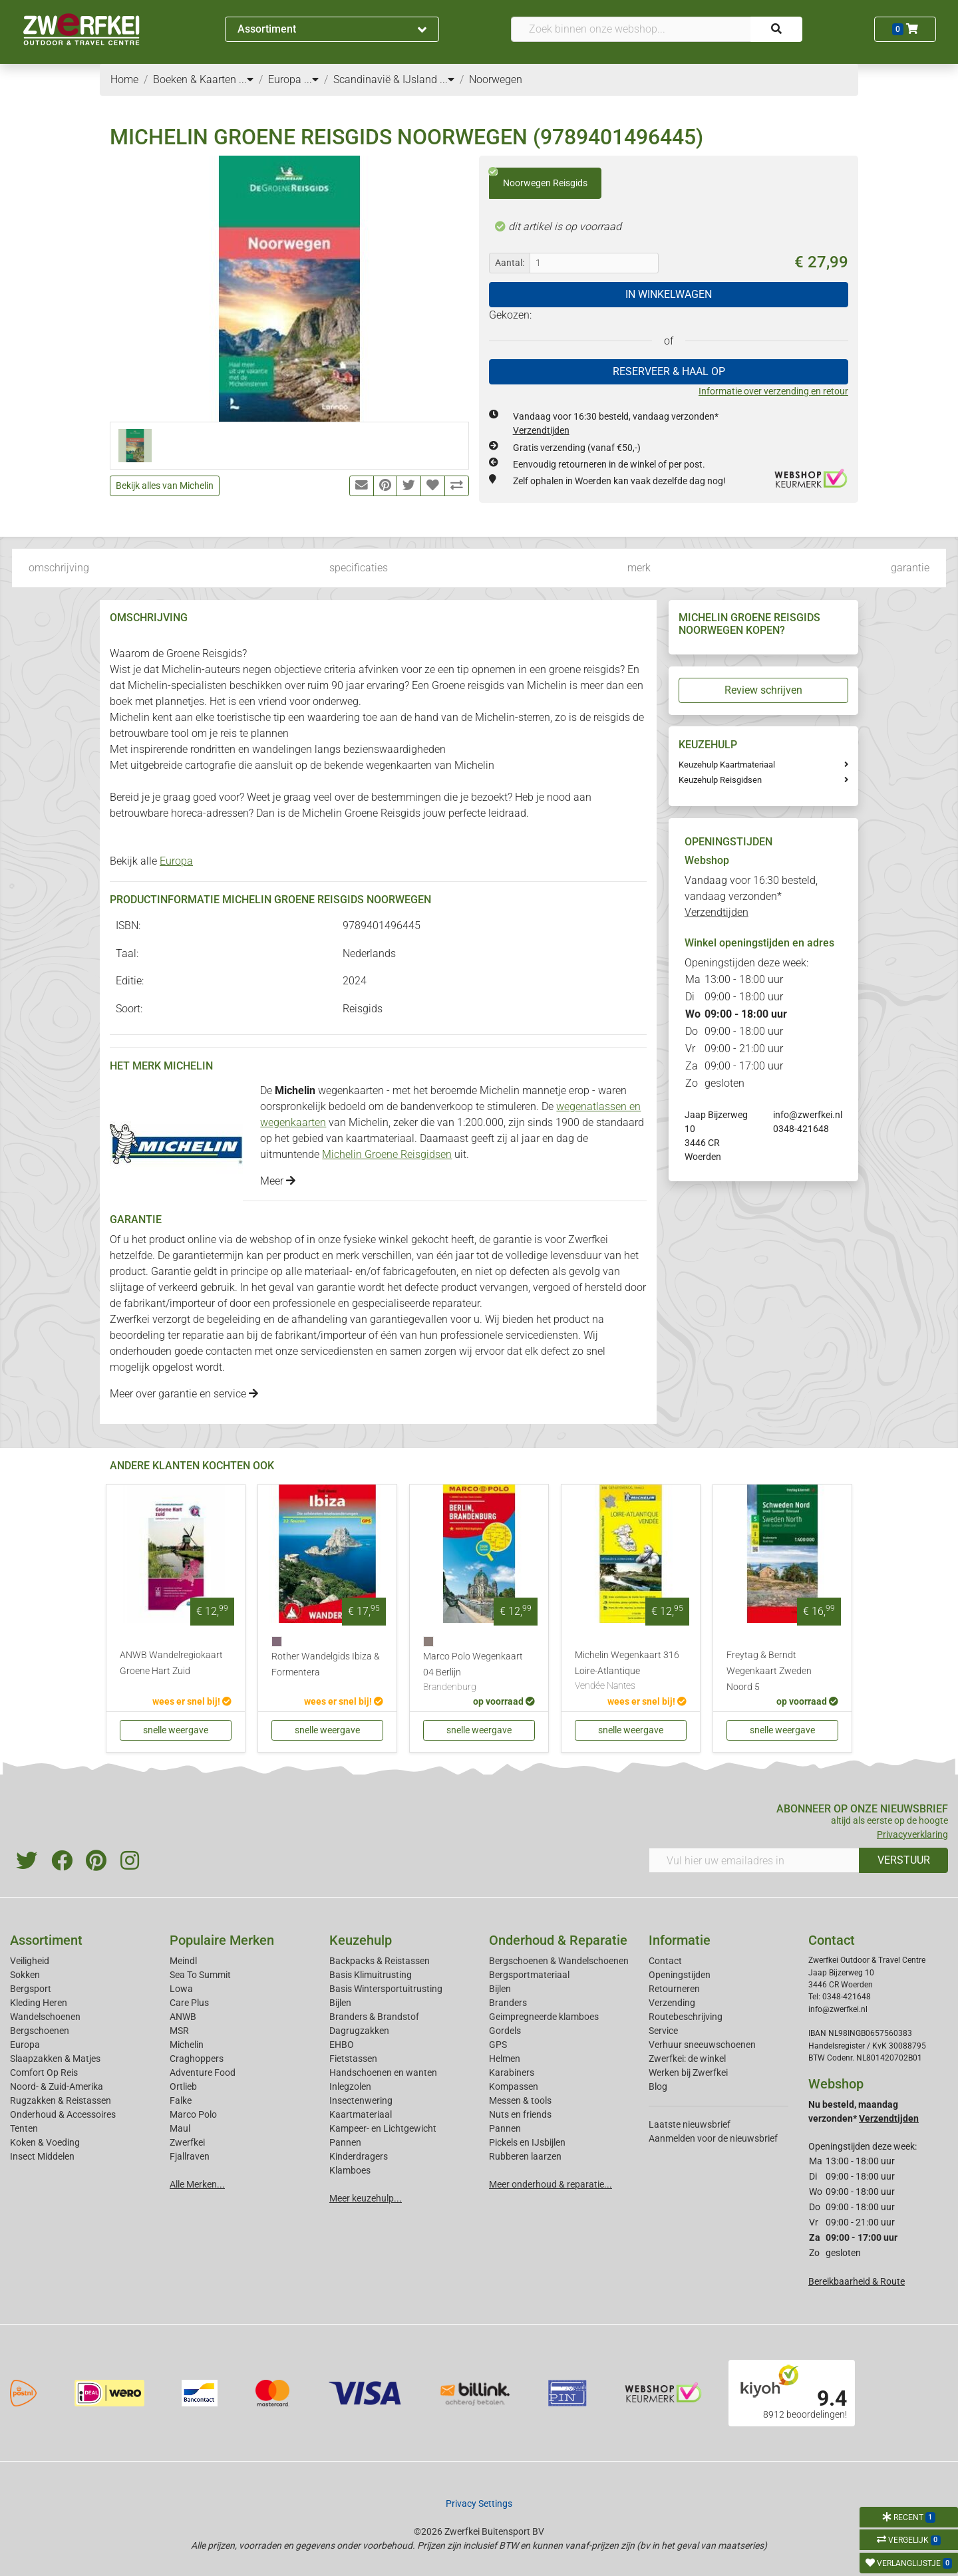  I want to click on Werken bij Zwerfkei, so click(688, 2072).